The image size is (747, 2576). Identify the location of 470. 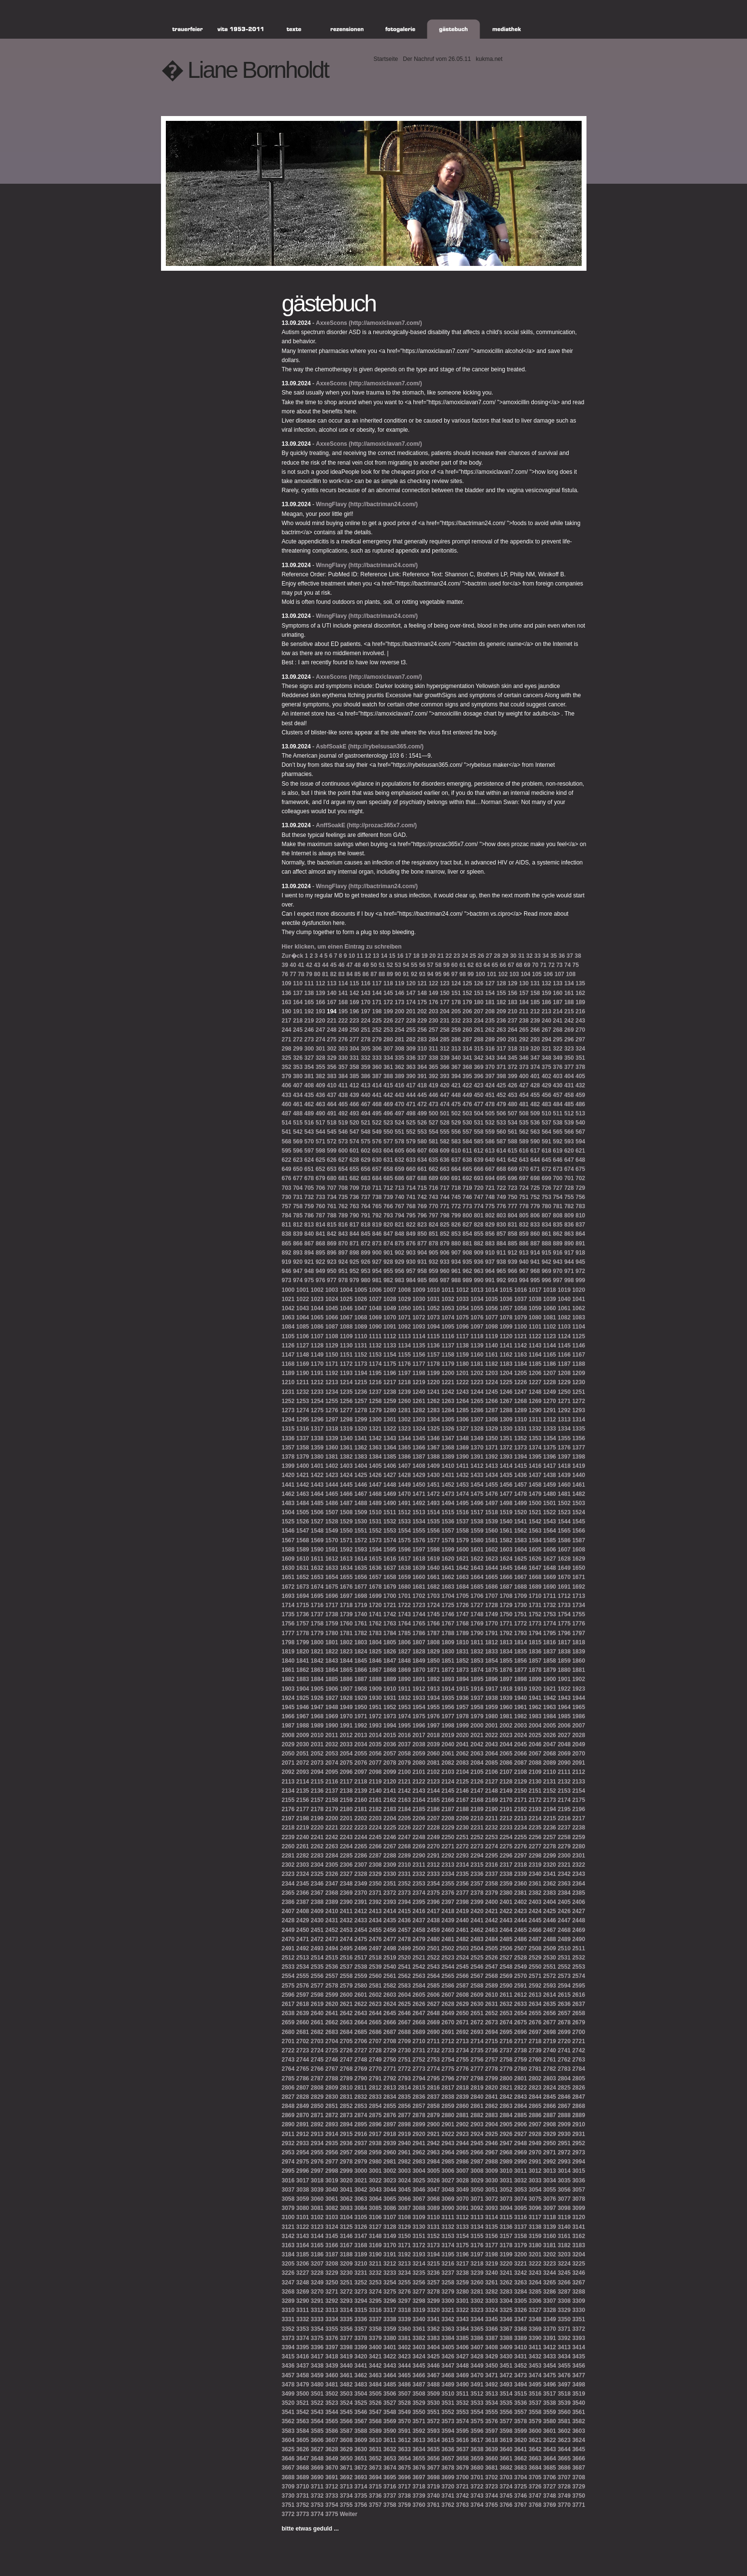
(399, 1104).